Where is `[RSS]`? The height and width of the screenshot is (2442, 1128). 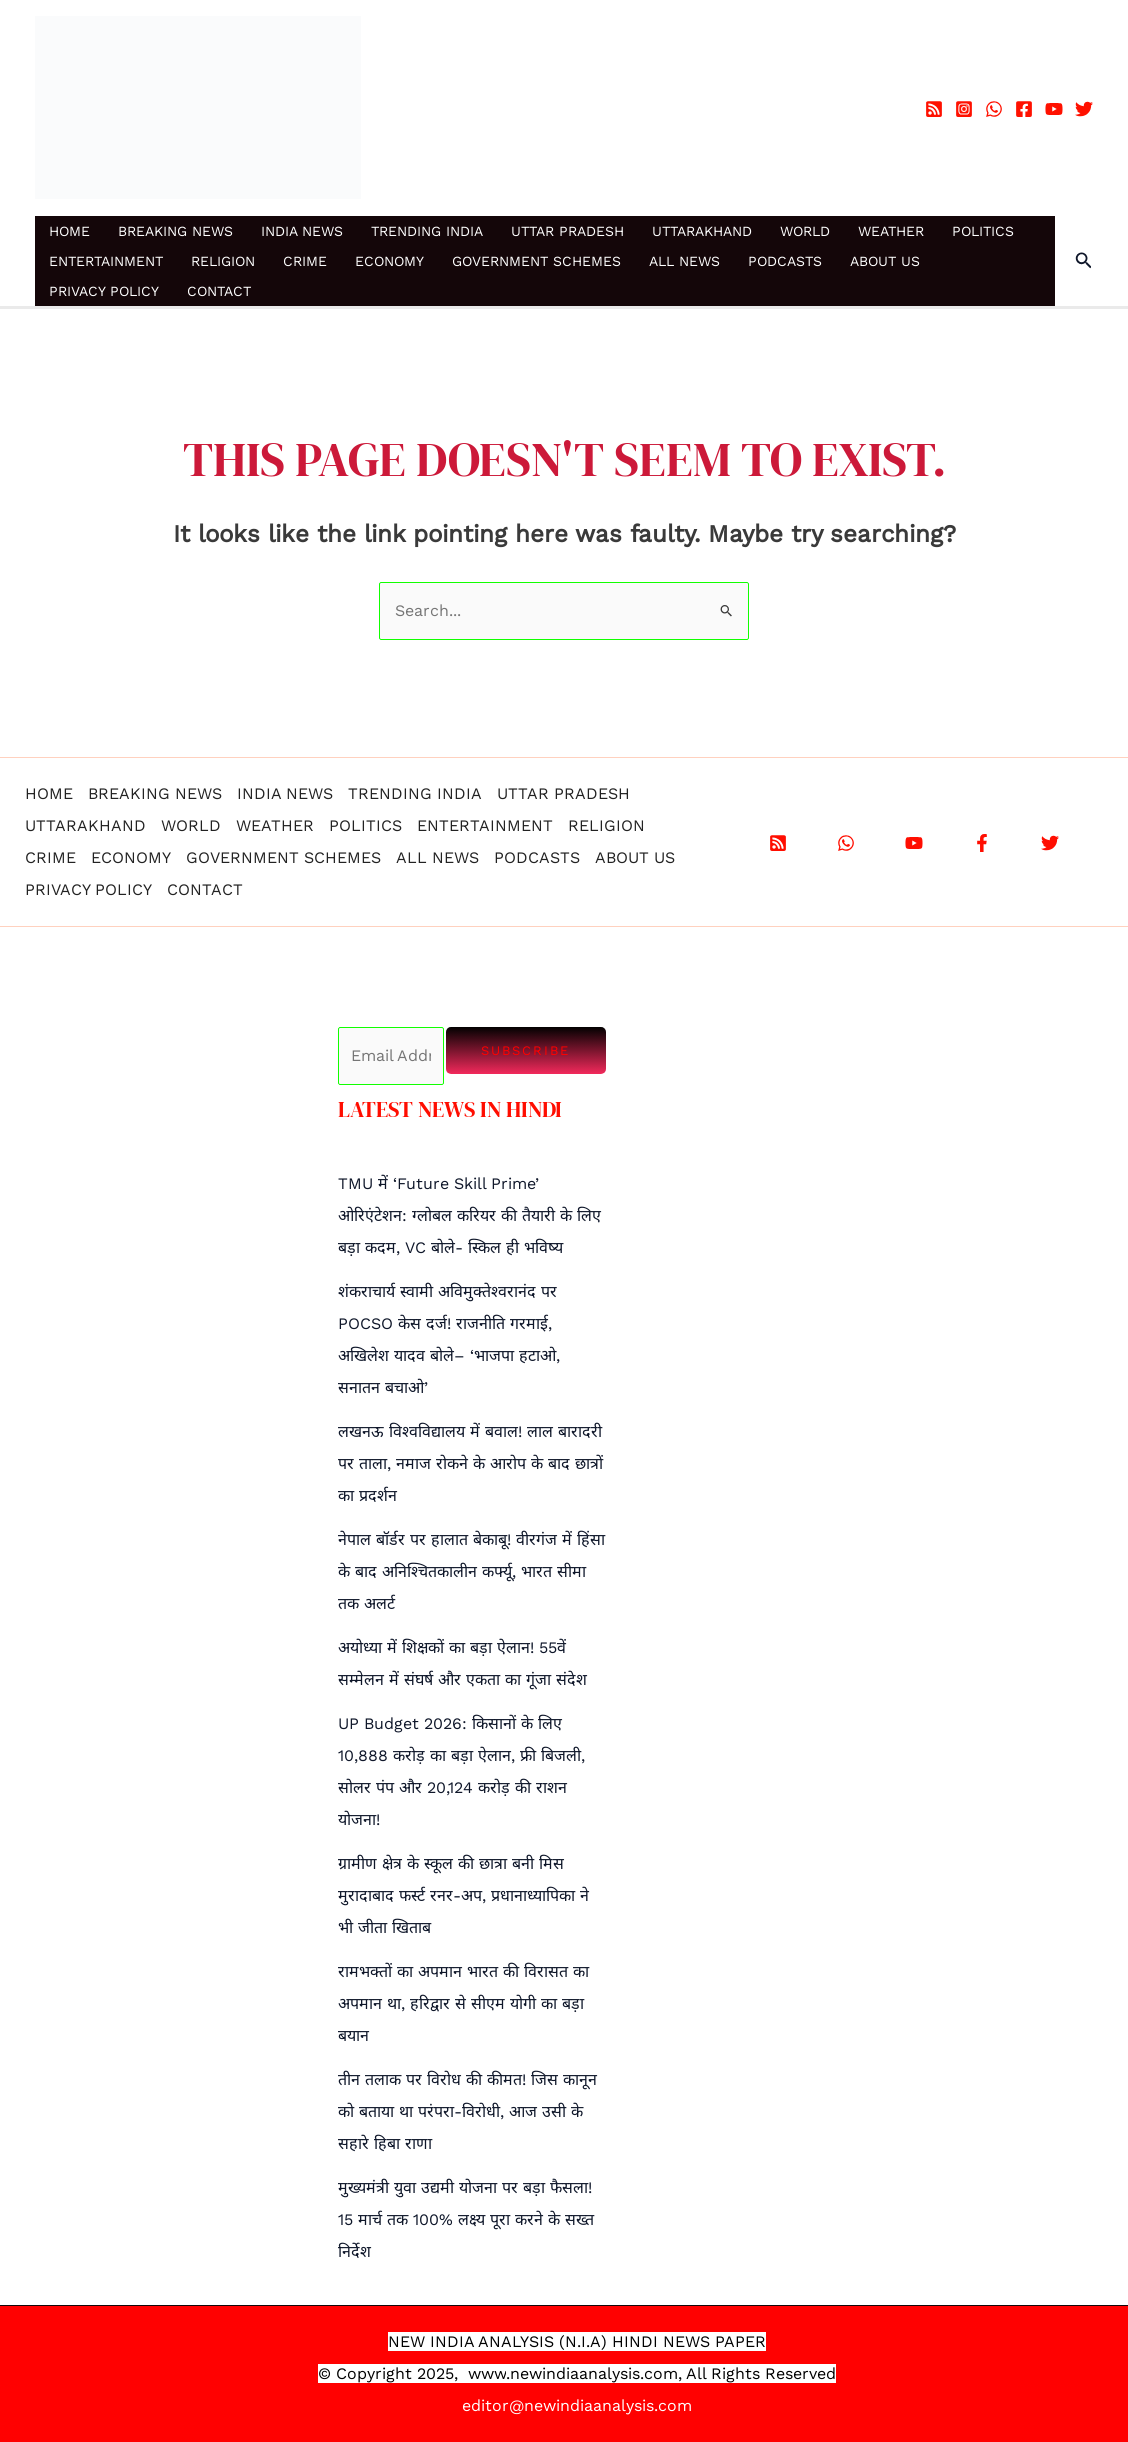
[RSS] is located at coordinates (934, 109).